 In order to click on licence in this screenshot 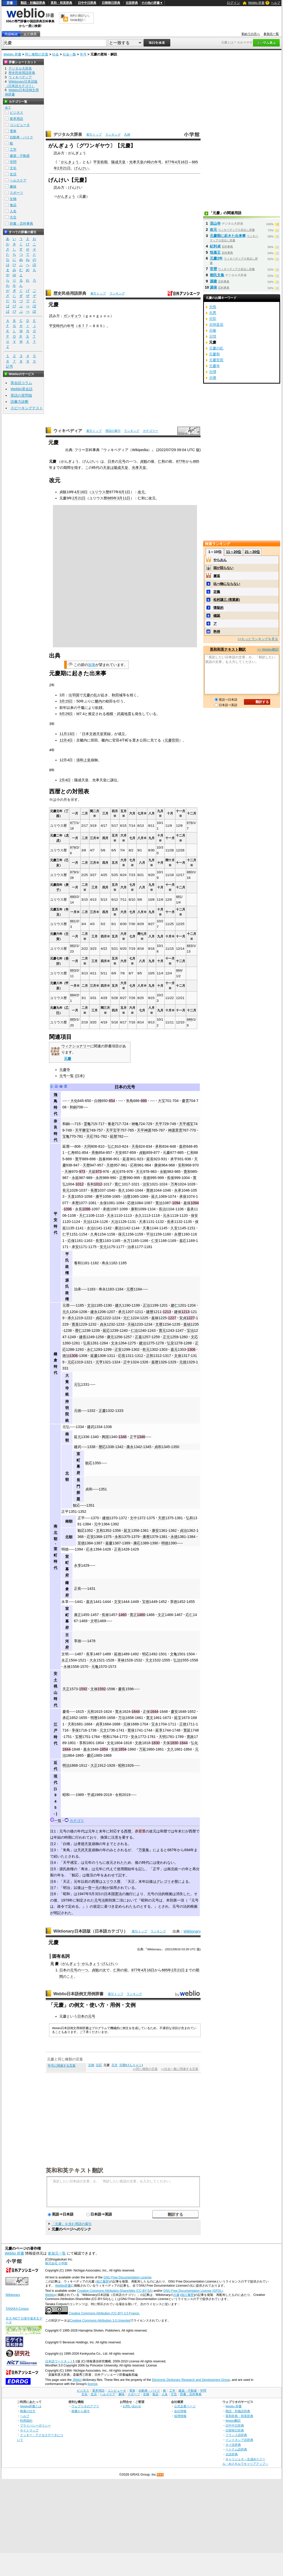, I will do `click(92, 2384)`.